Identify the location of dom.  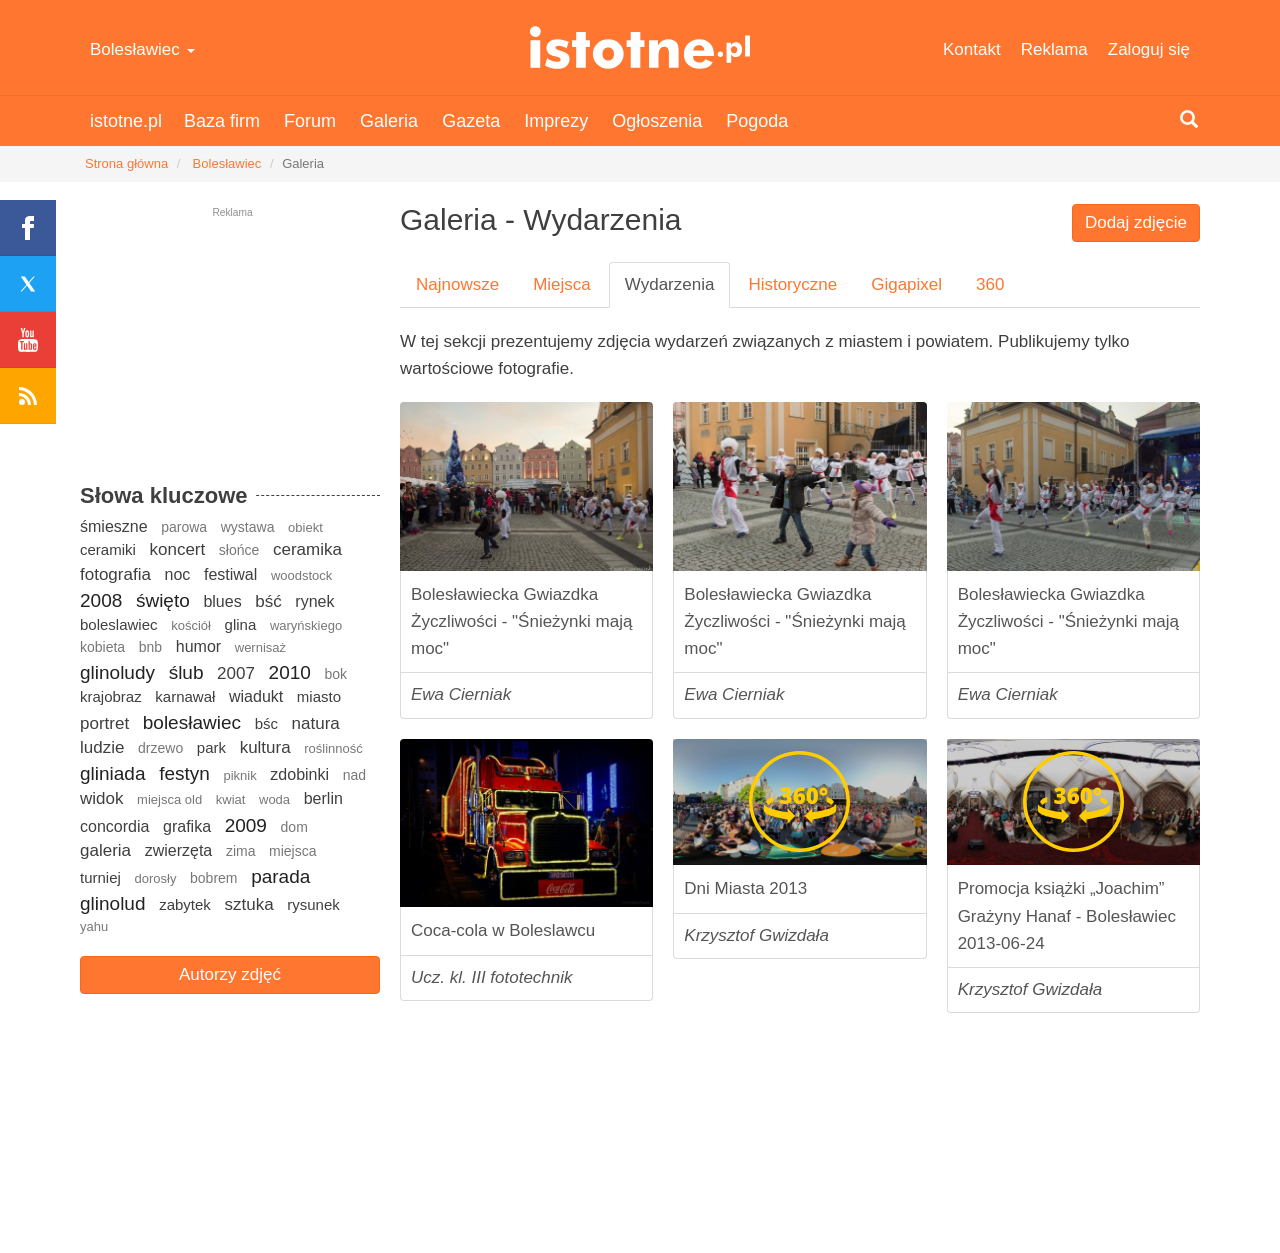
(294, 827).